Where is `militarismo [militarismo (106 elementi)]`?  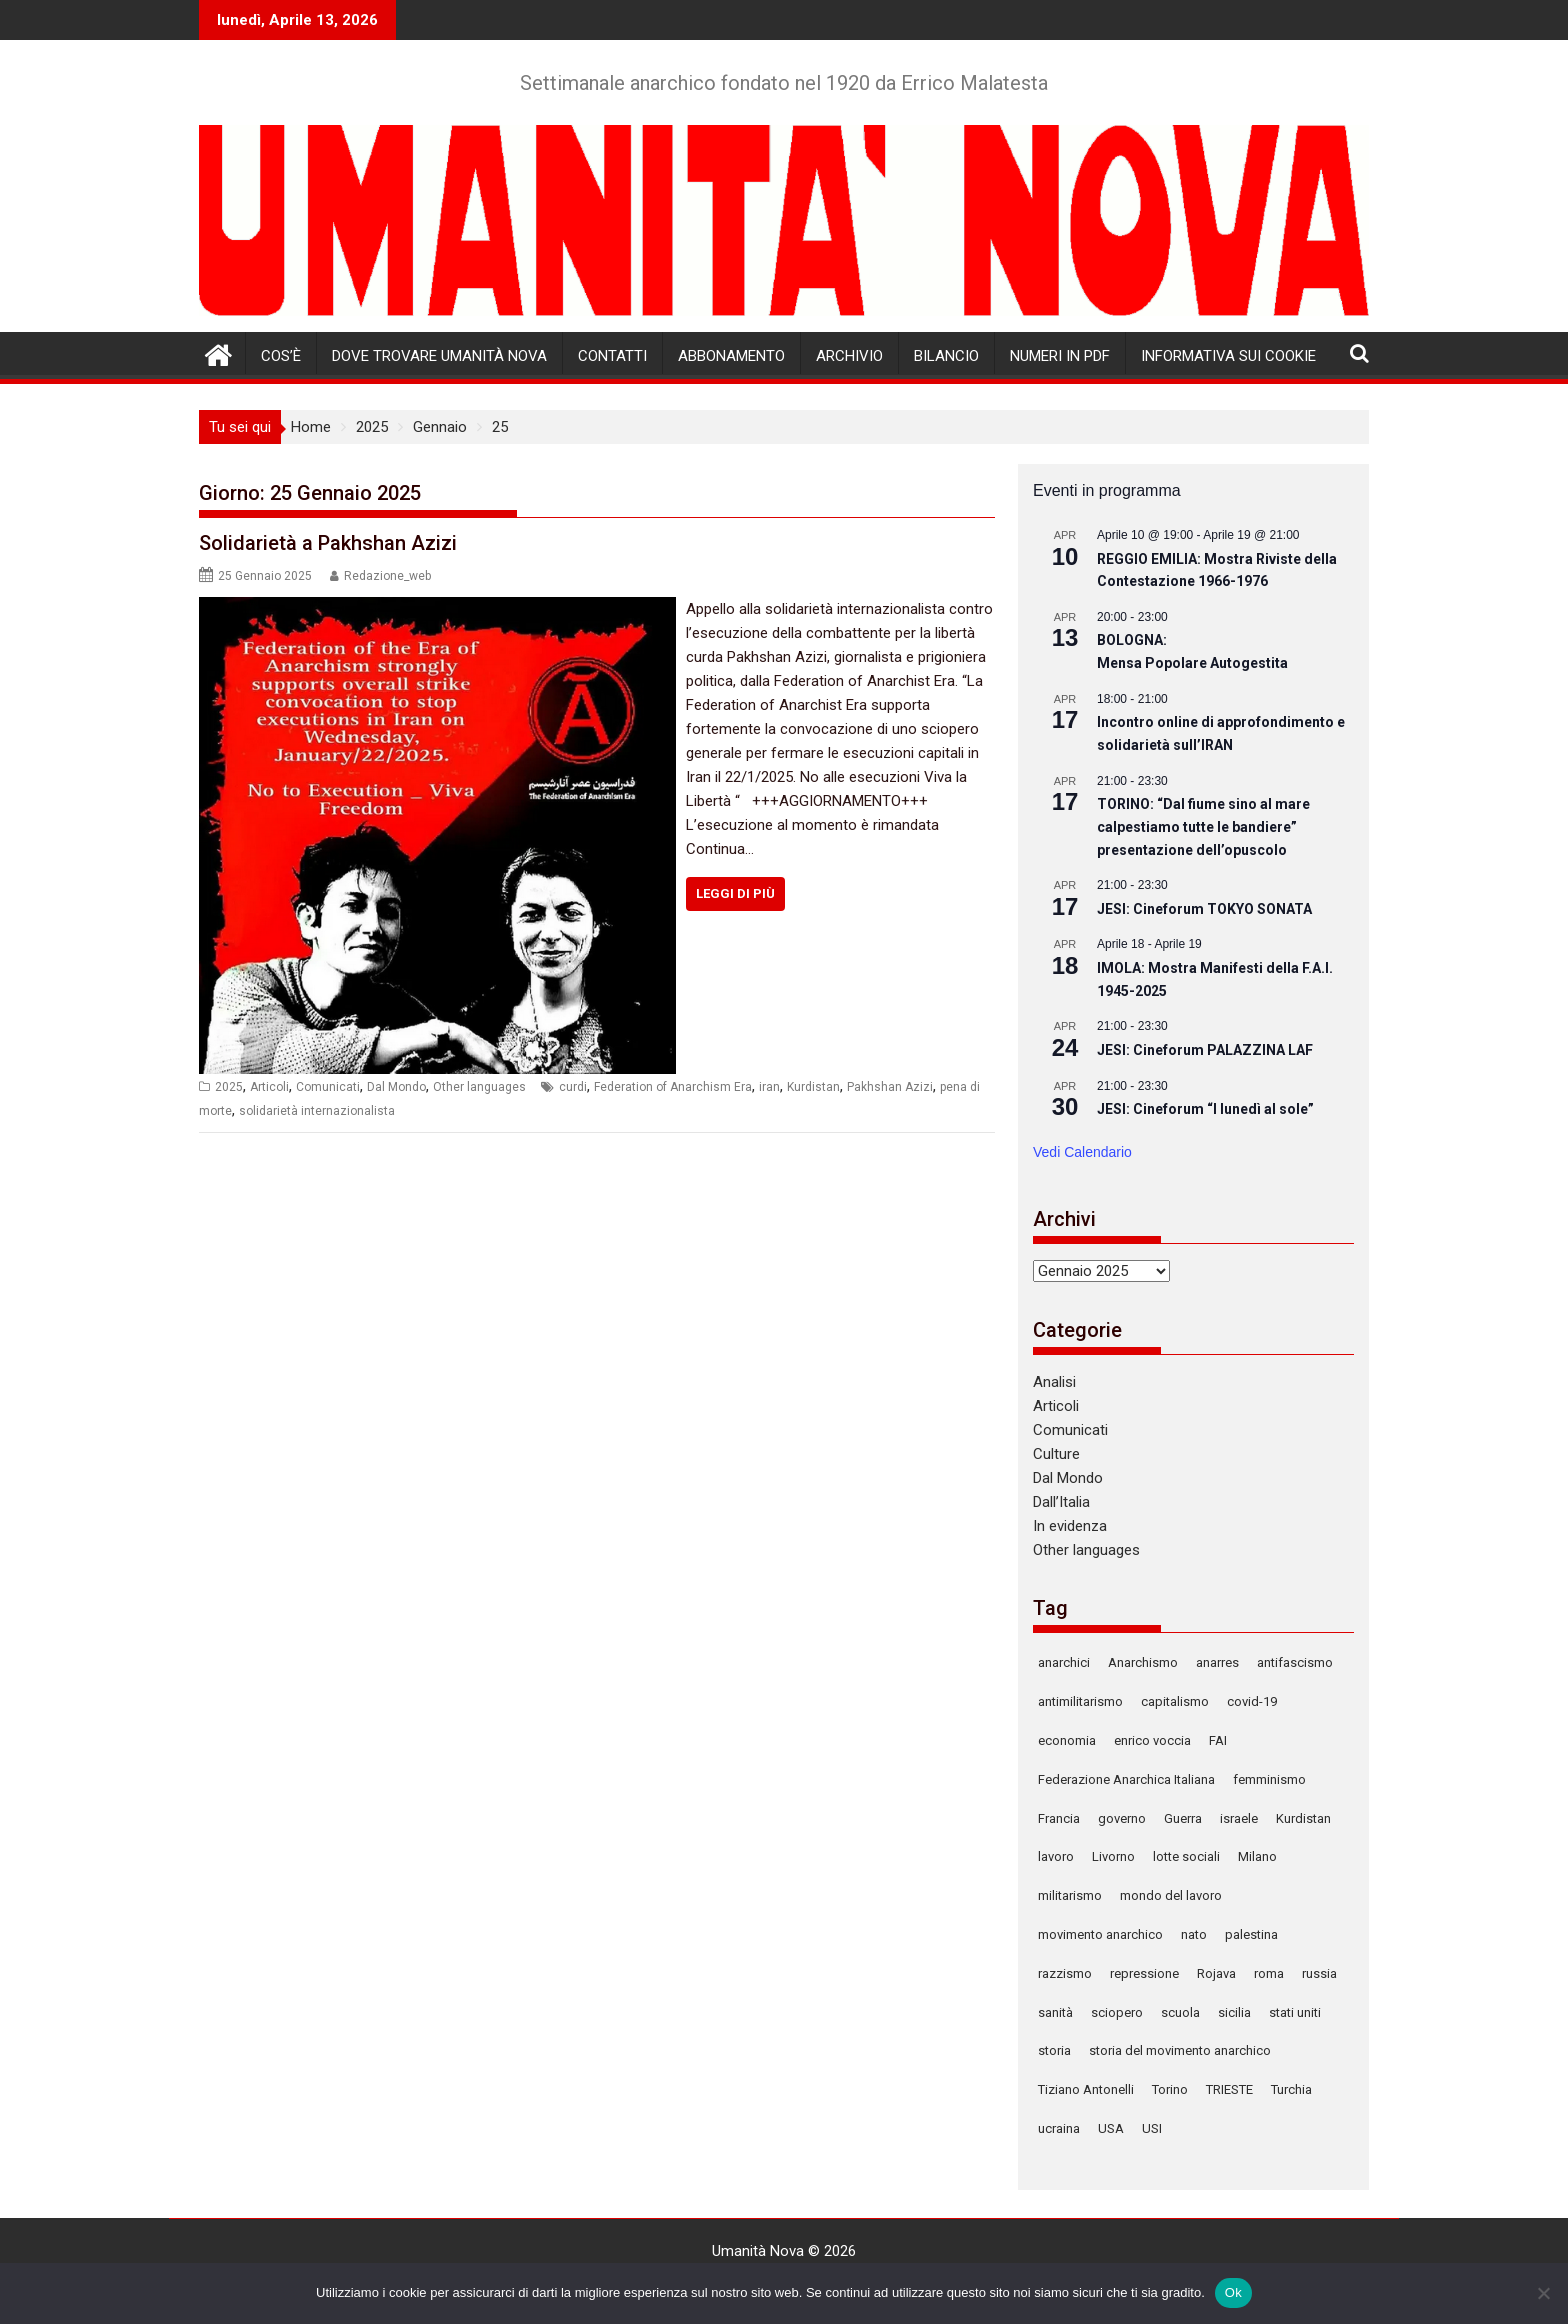
militarismo [militarismo (106 elementi)] is located at coordinates (1070, 1895).